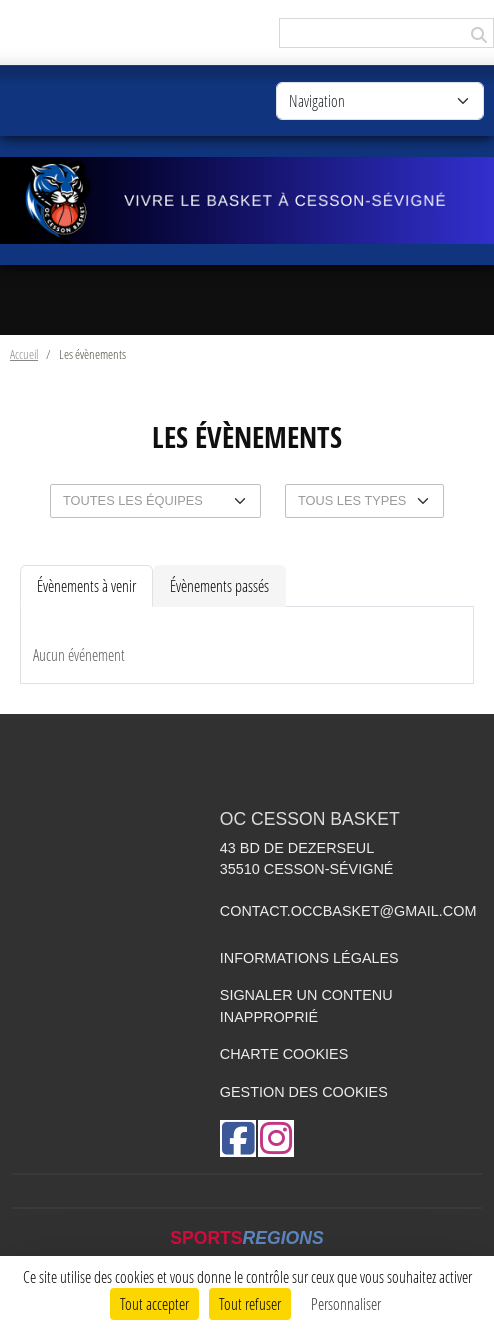 This screenshot has height=1330, width=494. Describe the element at coordinates (238, 1138) in the screenshot. I see `[Page Facebook de l'association]` at that location.